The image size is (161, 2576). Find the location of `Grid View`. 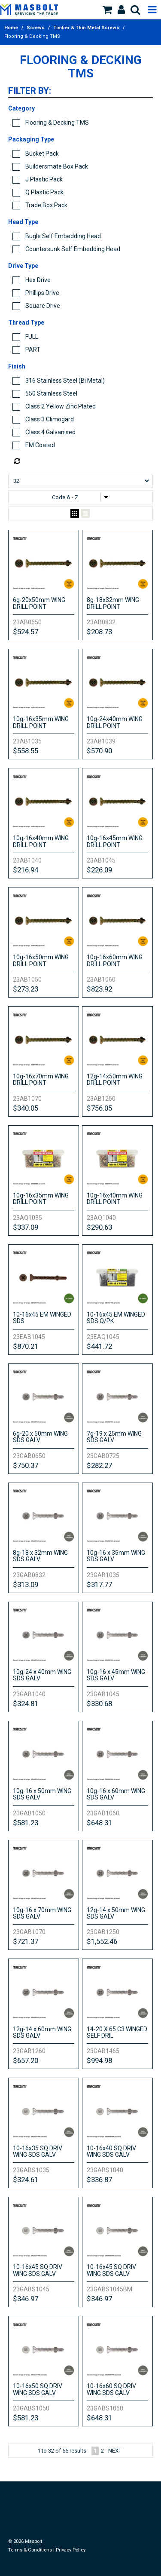

Grid View is located at coordinates (74, 514).